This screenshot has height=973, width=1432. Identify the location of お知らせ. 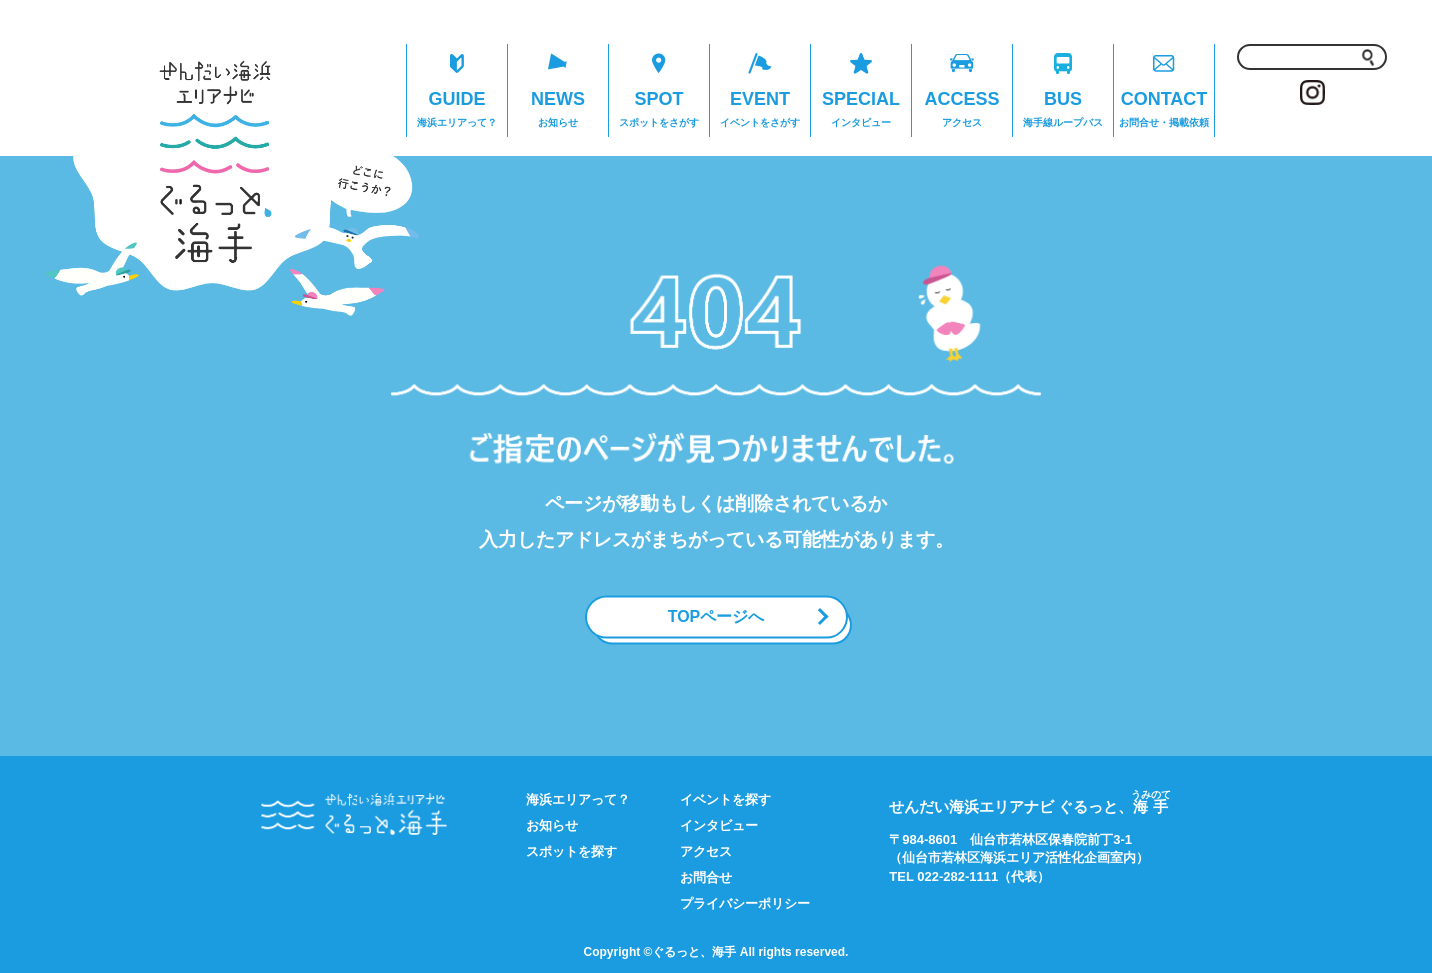
(552, 825).